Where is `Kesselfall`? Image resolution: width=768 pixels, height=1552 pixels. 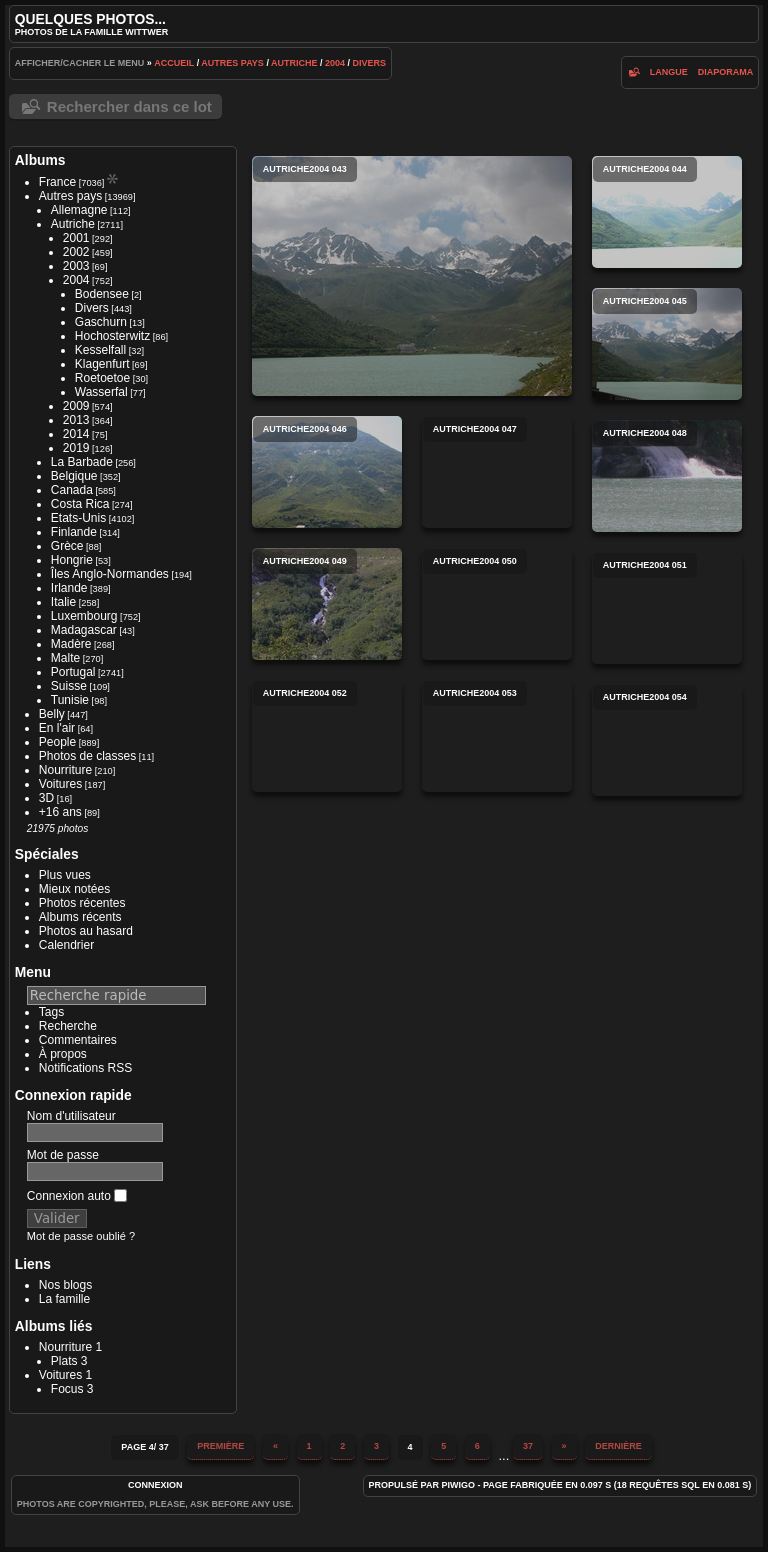
Kesselfall is located at coordinates (100, 350).